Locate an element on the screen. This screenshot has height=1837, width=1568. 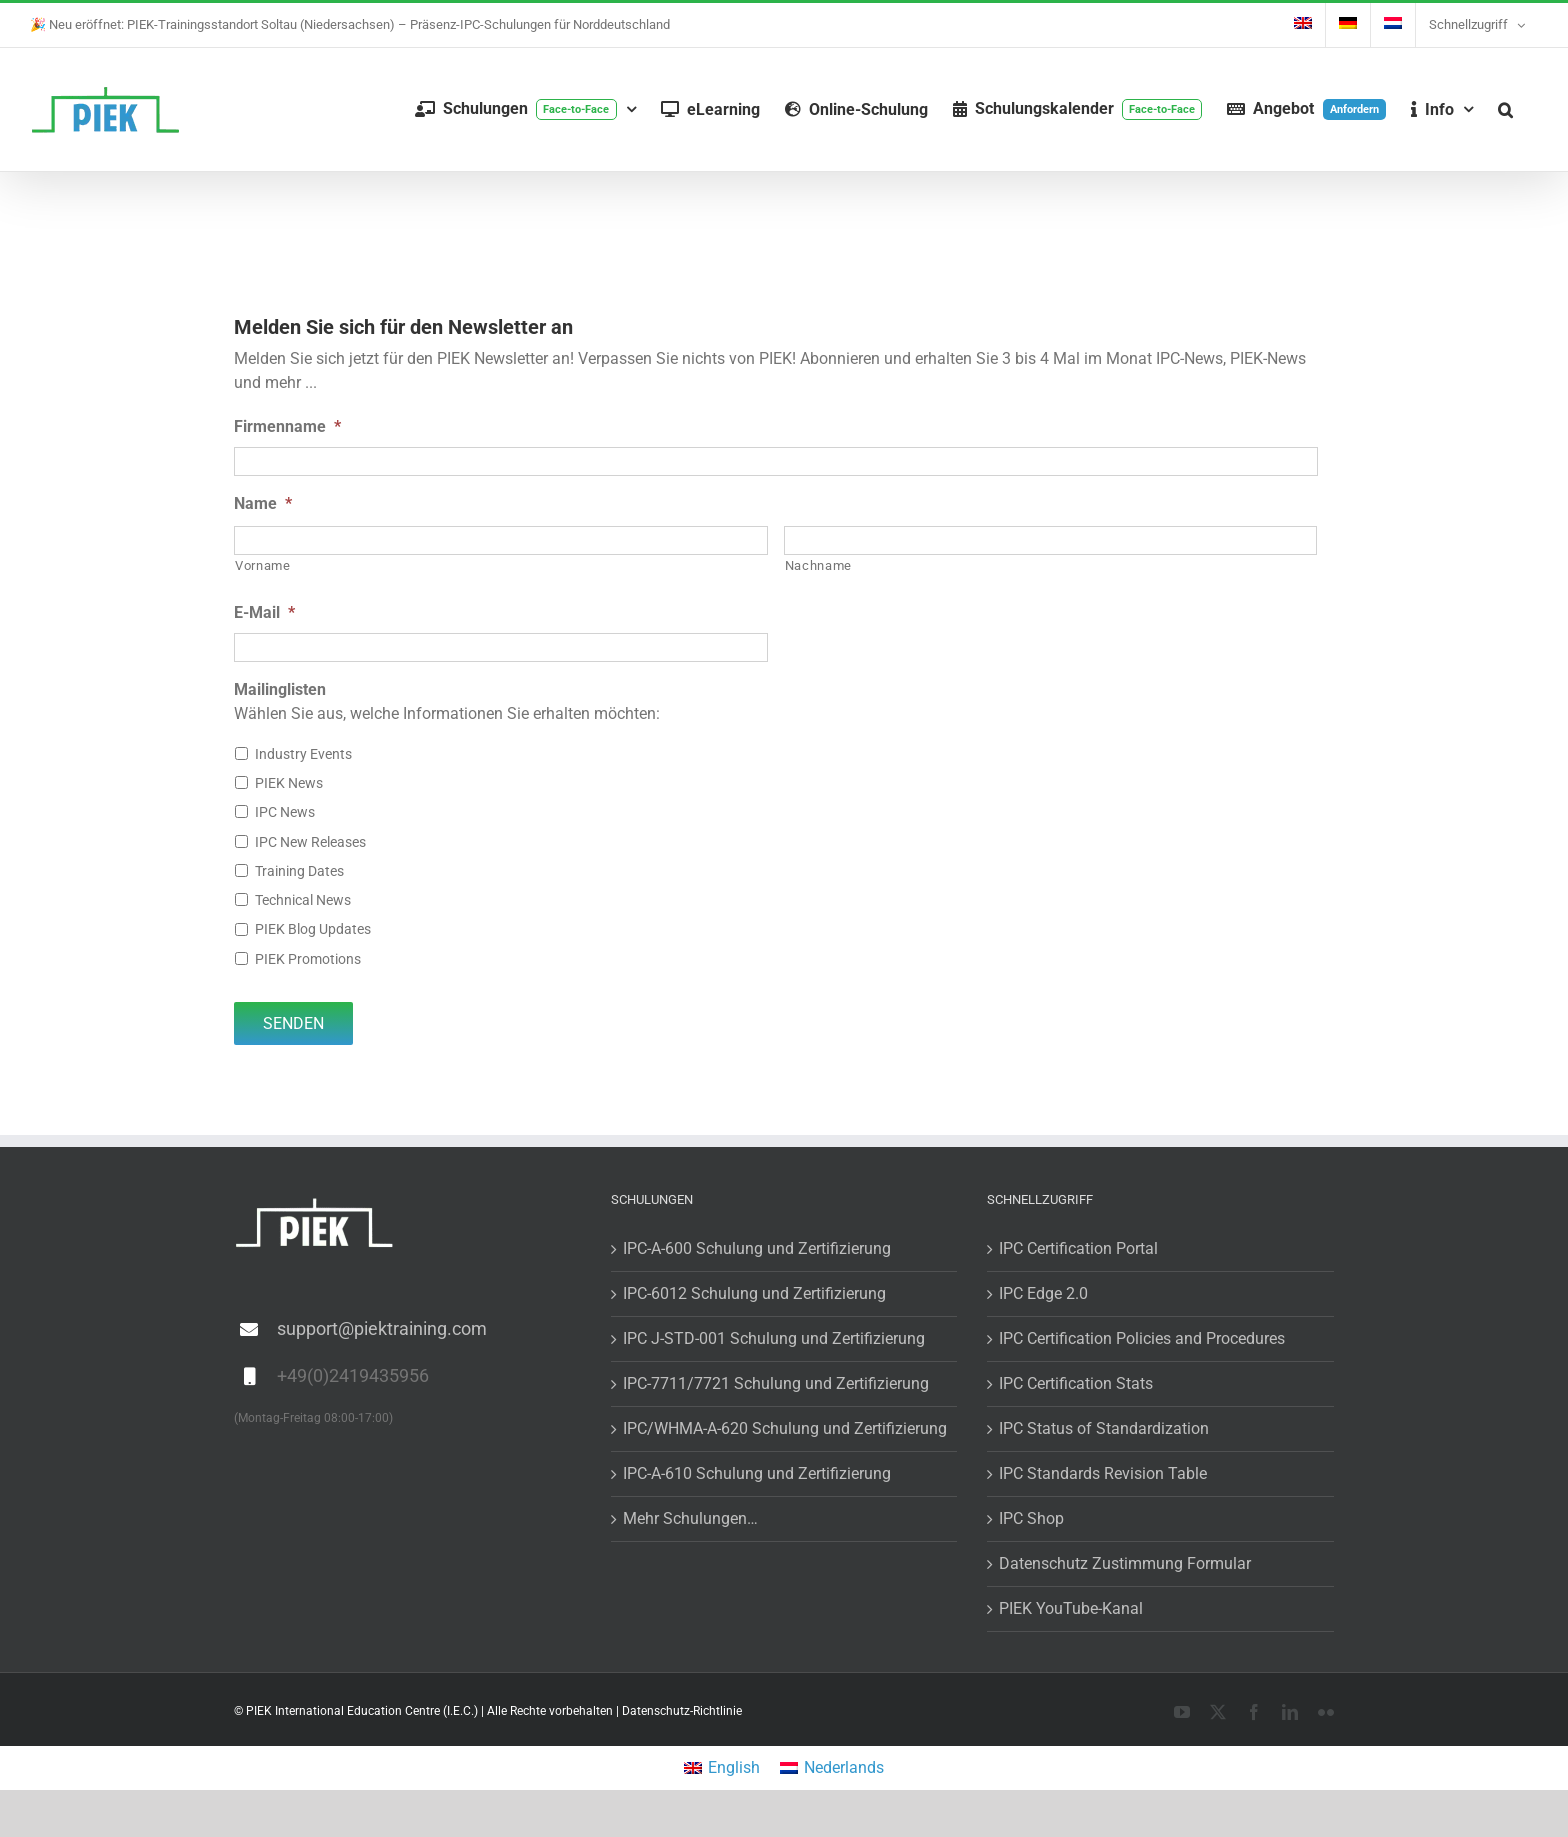
IPC Certification Portal is located at coordinates (1078, 1248).